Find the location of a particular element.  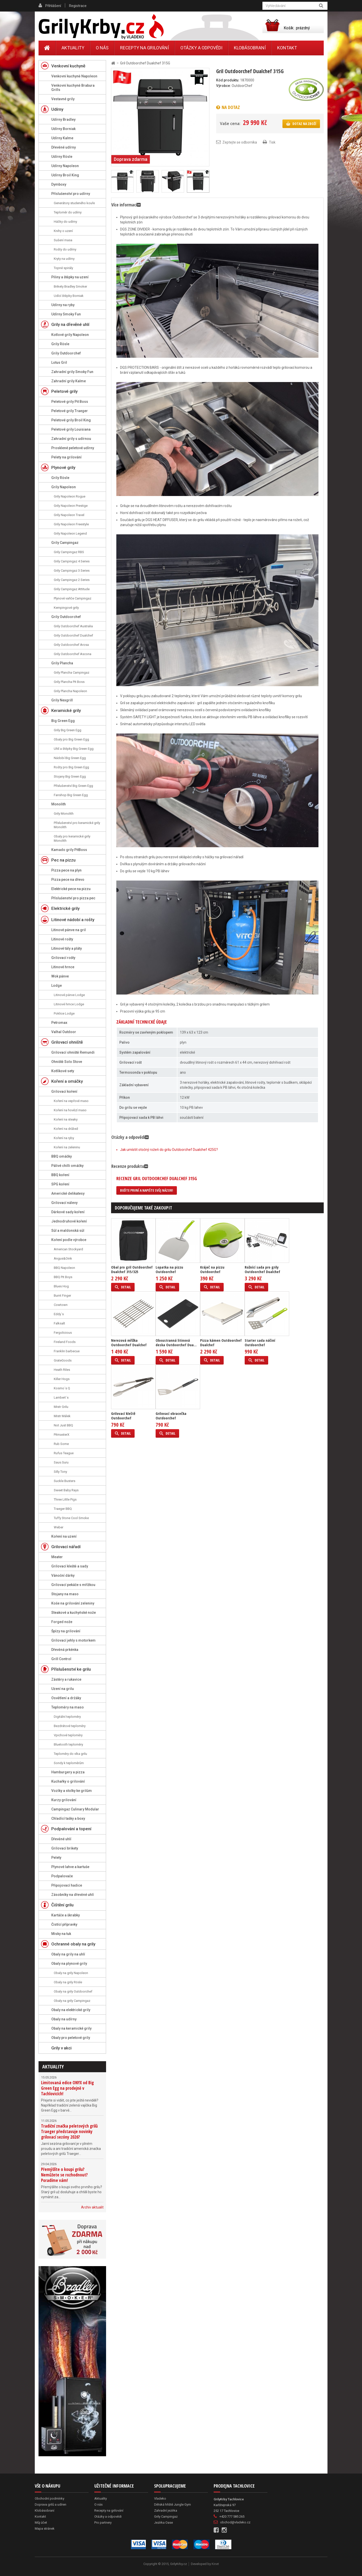

Zahradní jezírka is located at coordinates (165, 2510).